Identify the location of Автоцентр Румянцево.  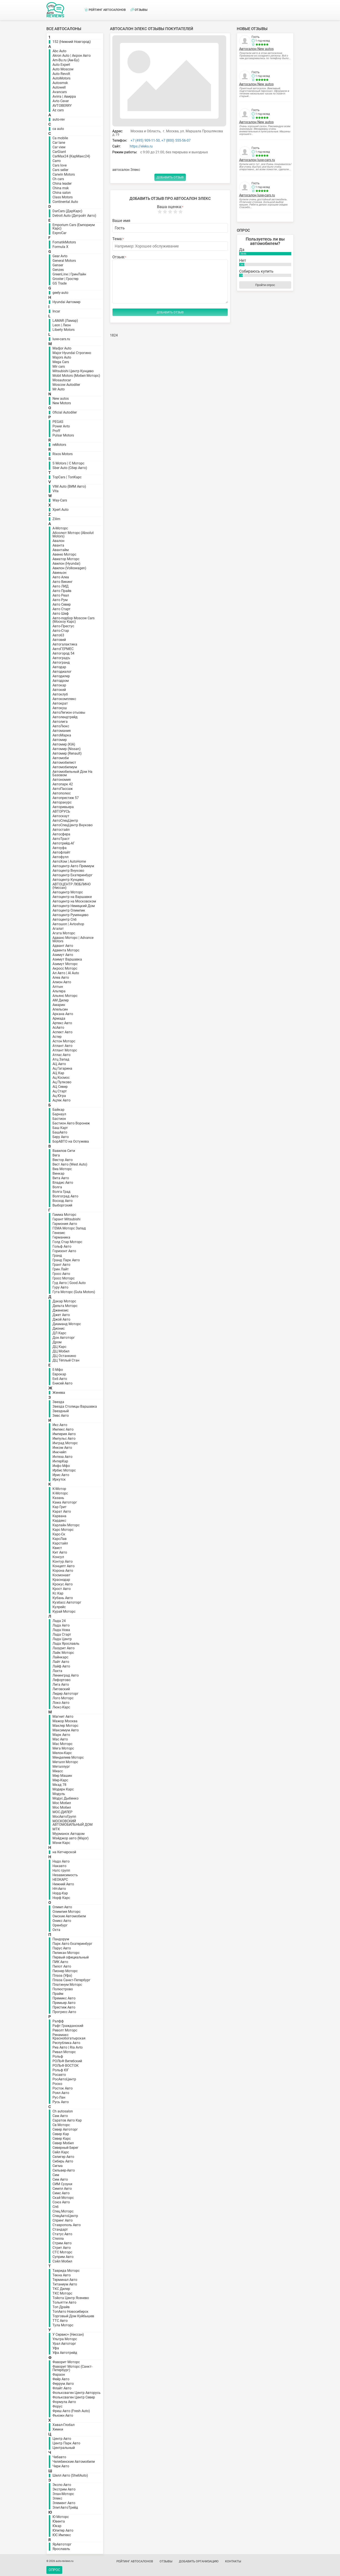
(70, 915).